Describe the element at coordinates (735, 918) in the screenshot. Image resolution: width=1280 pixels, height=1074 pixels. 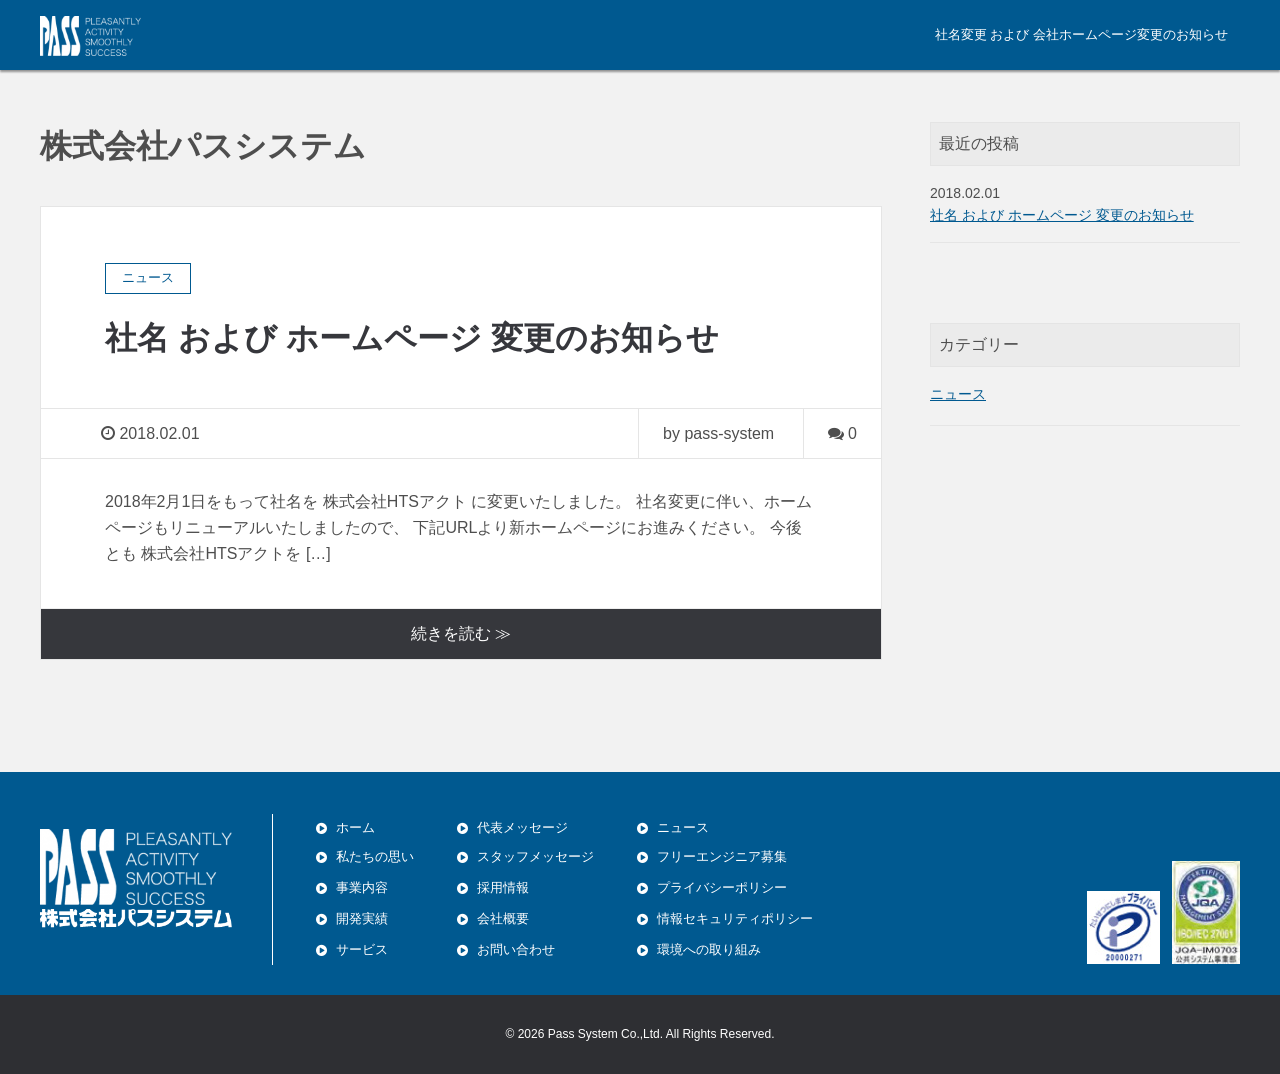
I see `情報セキュリティポリシー` at that location.